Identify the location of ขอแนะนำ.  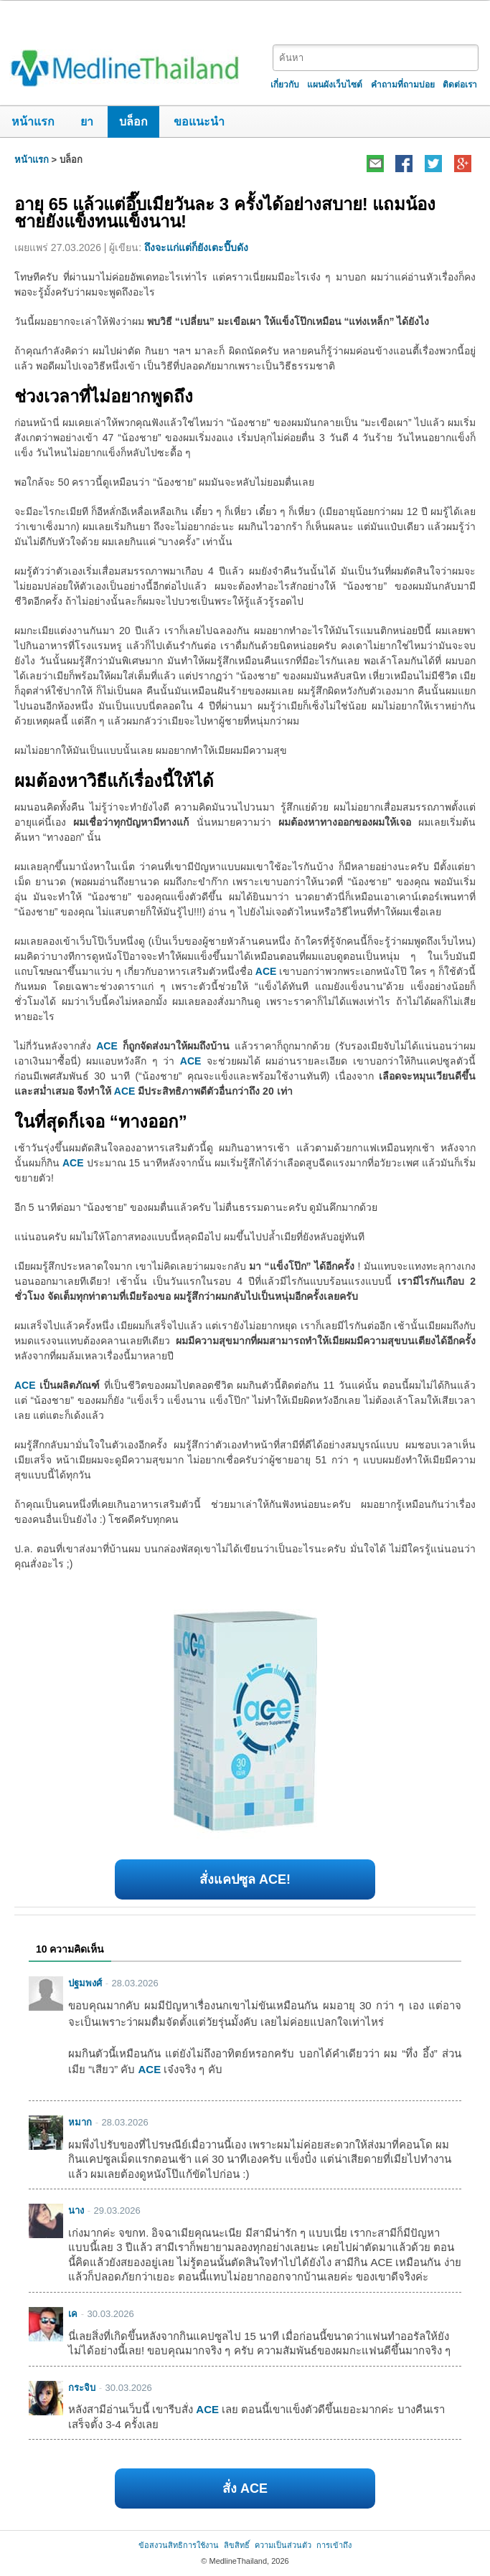
(199, 121).